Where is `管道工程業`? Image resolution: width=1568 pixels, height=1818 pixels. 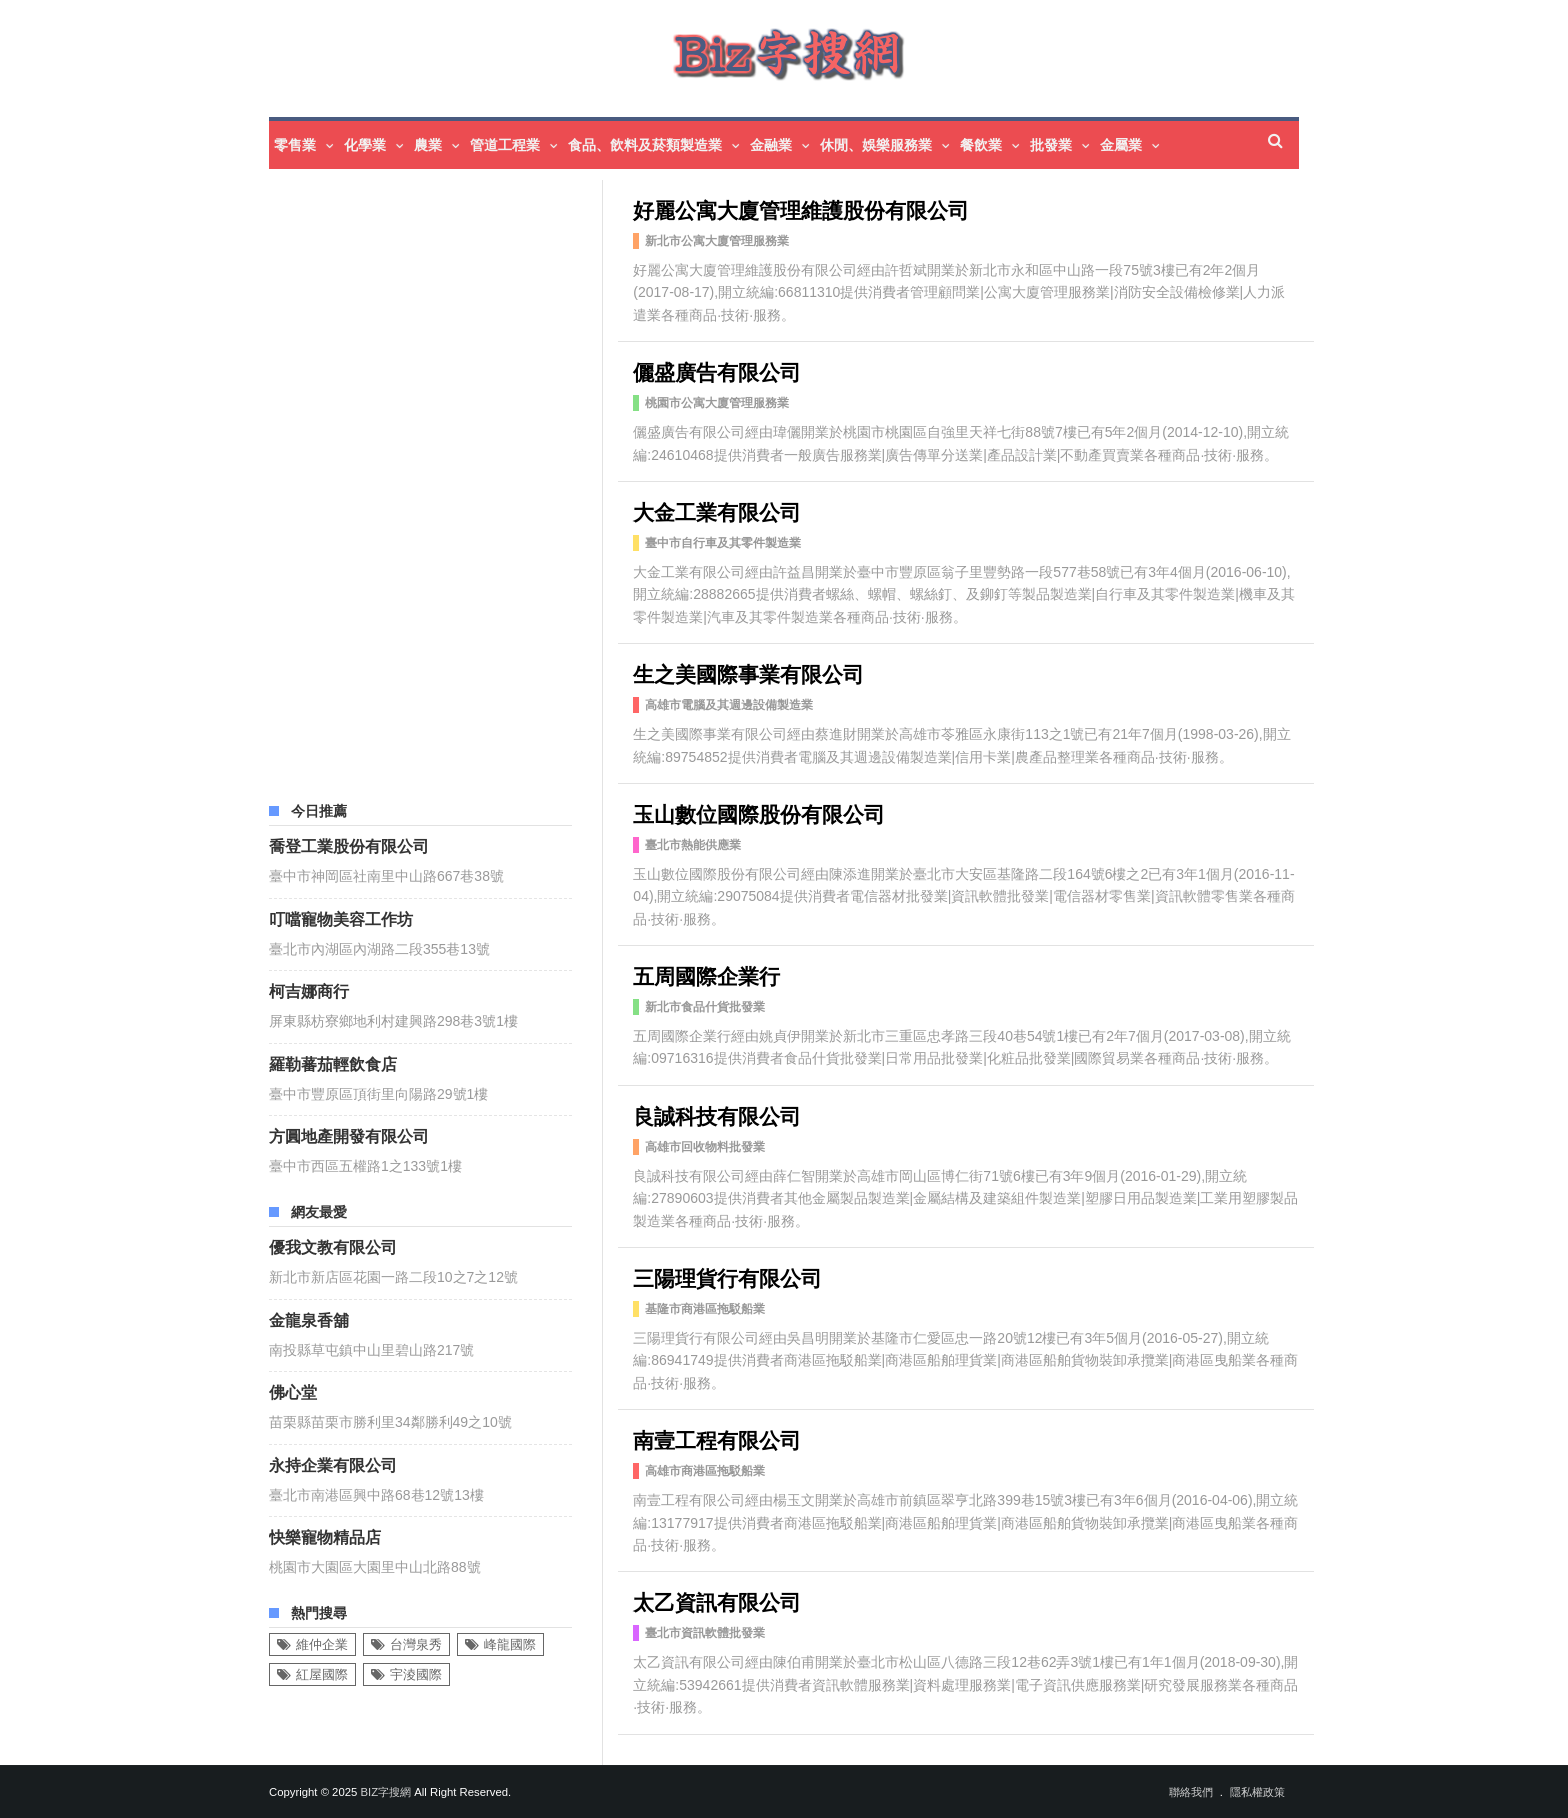
管道工程業 is located at coordinates (505, 145).